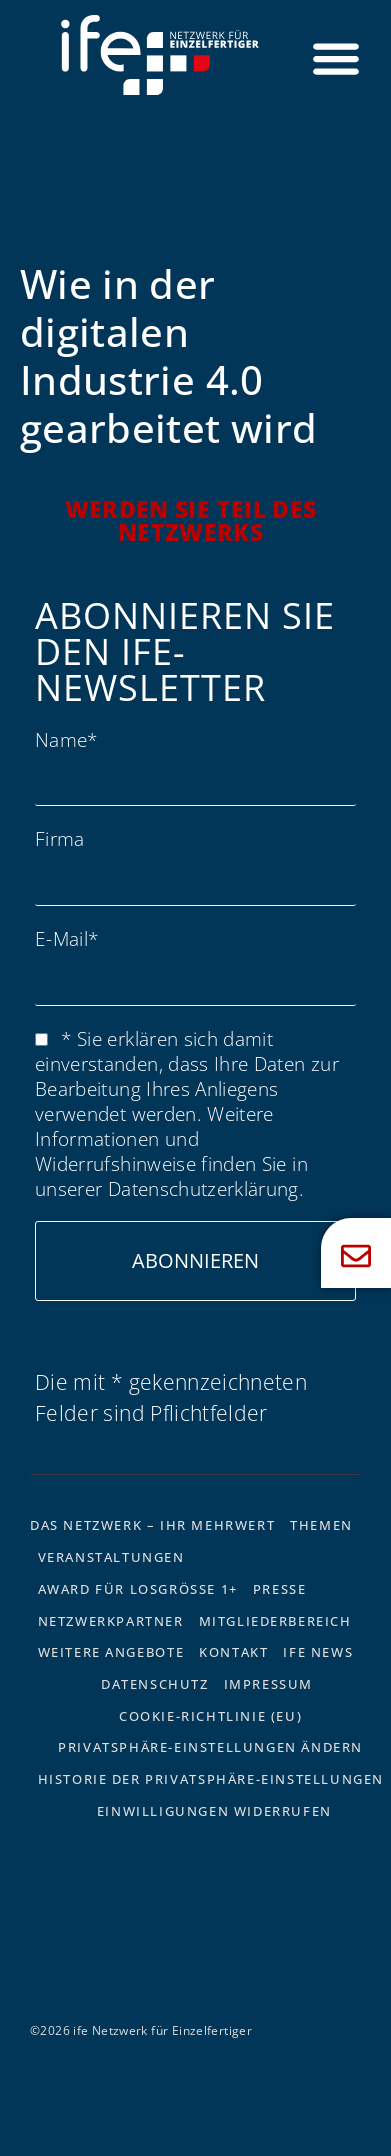 The width and height of the screenshot is (391, 2156). Describe the element at coordinates (268, 1684) in the screenshot. I see `Impressum` at that location.